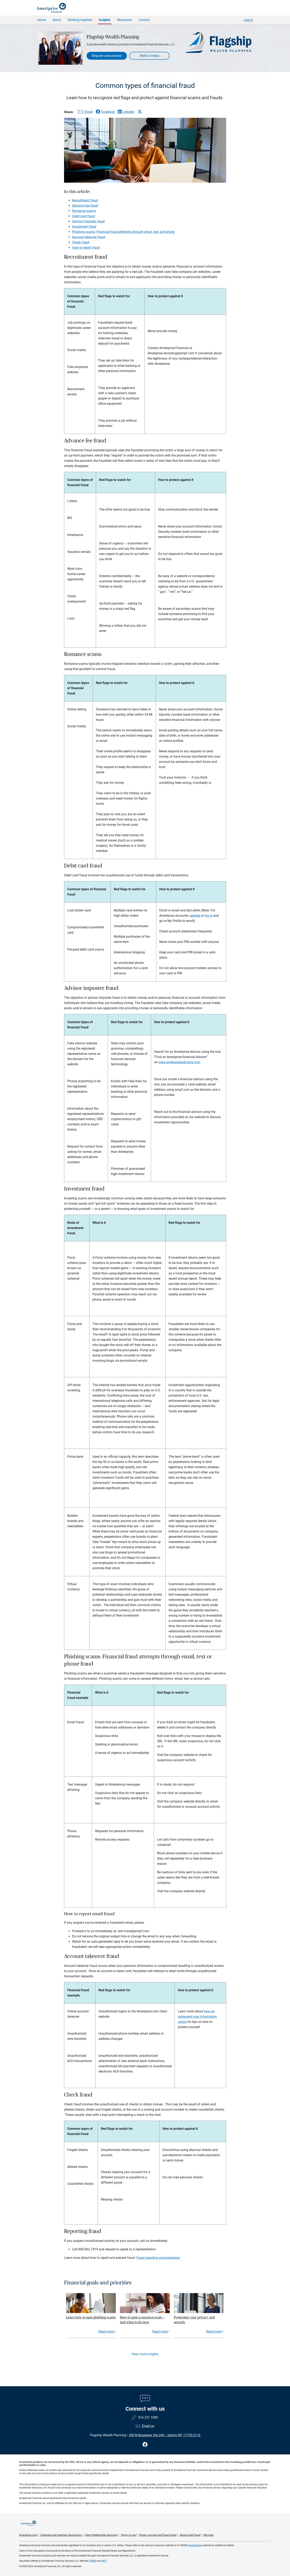 The width and height of the screenshot is (290, 2576). I want to click on Contact, so click(144, 20).